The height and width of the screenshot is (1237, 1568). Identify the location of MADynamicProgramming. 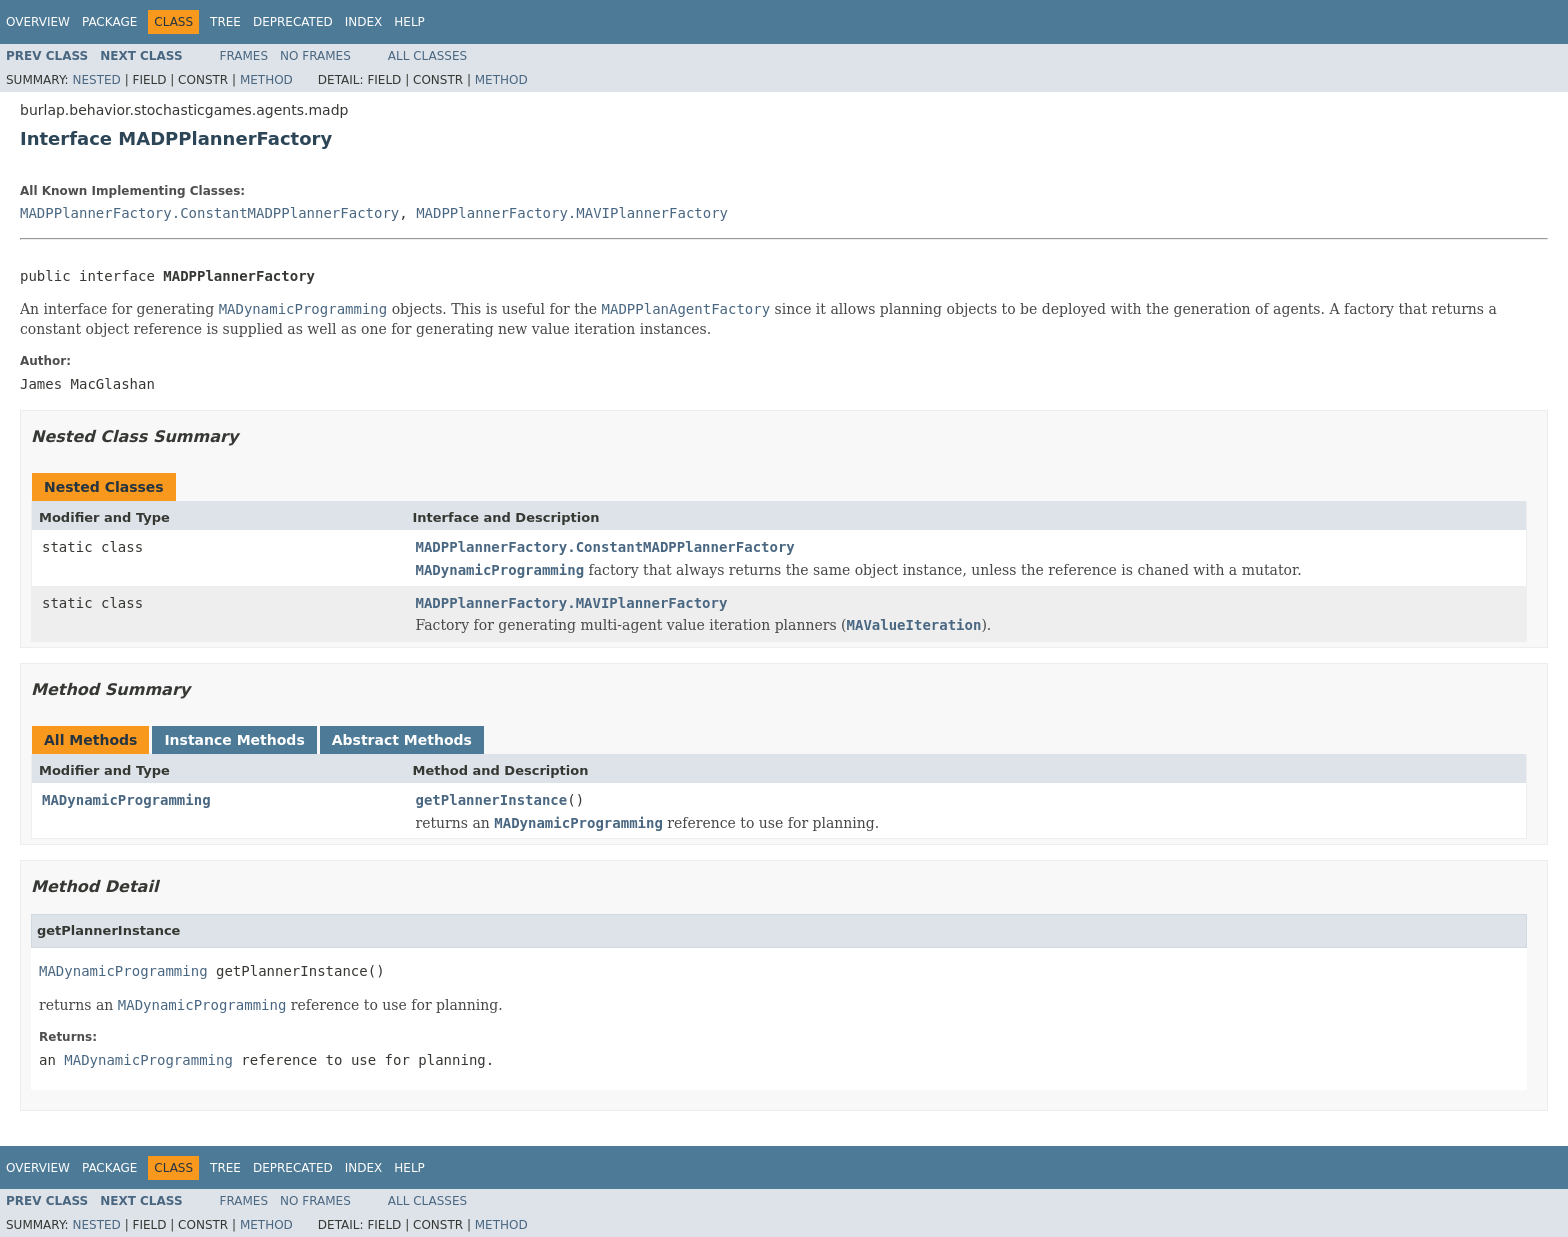
(126, 800).